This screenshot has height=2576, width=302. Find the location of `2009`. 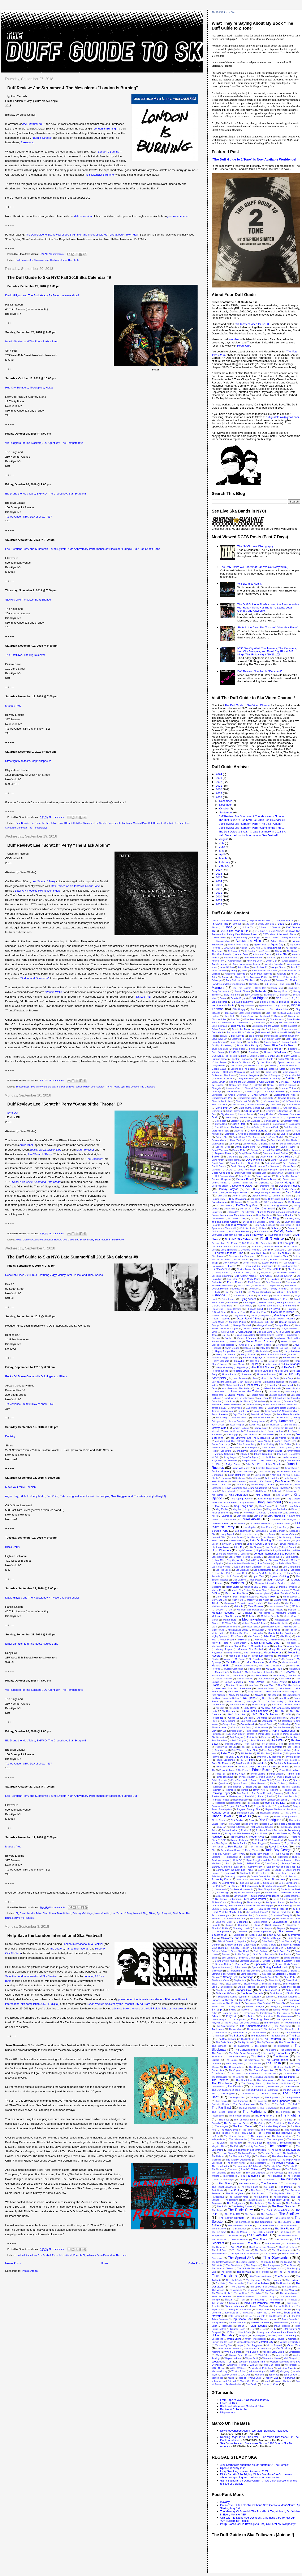

2009 is located at coordinates (219, 900).